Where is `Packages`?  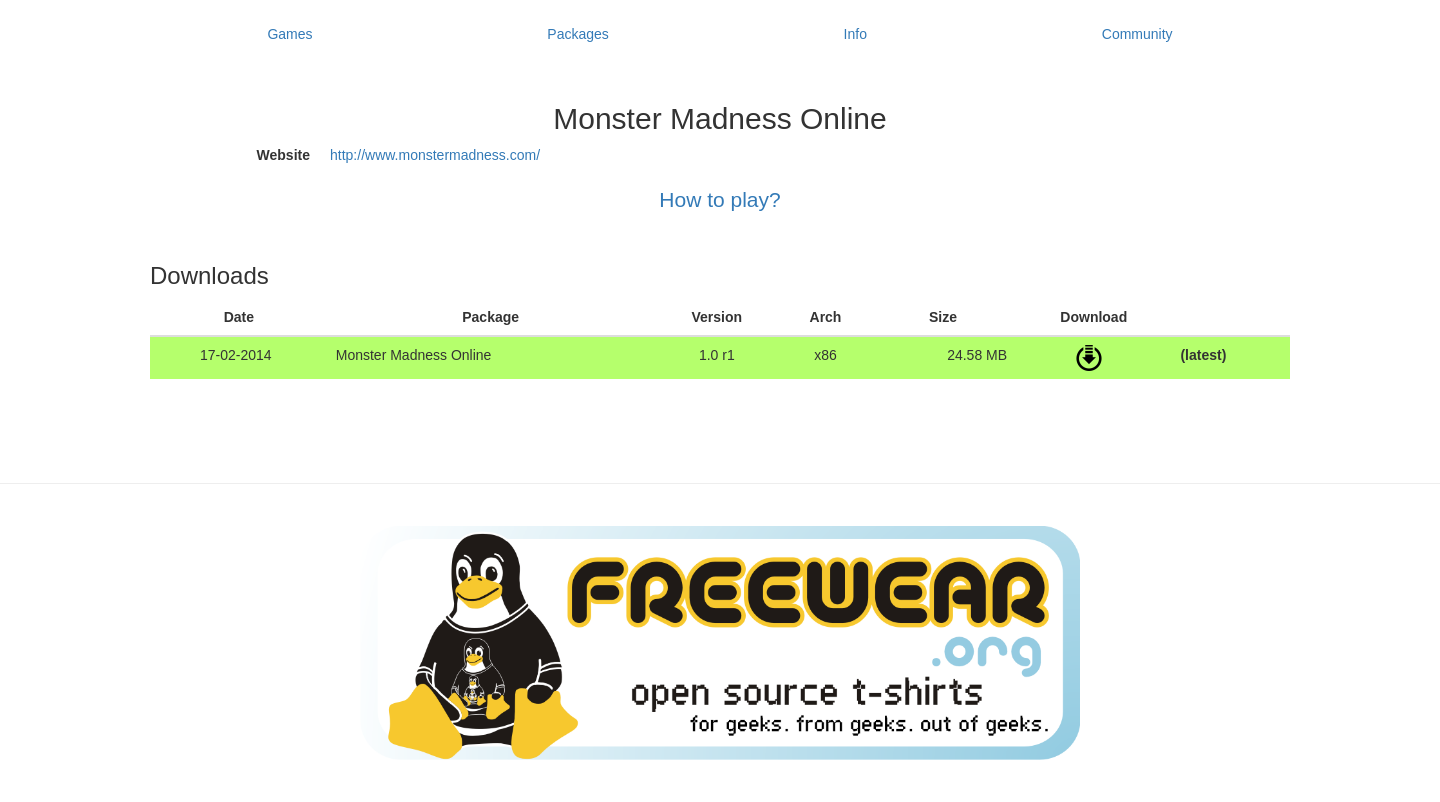 Packages is located at coordinates (577, 34).